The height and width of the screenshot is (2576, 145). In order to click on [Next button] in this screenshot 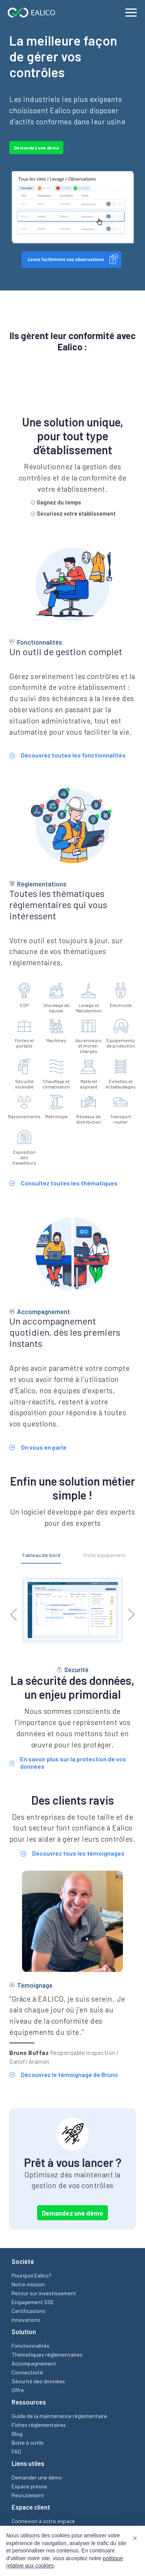, I will do `click(128, 1615)`.